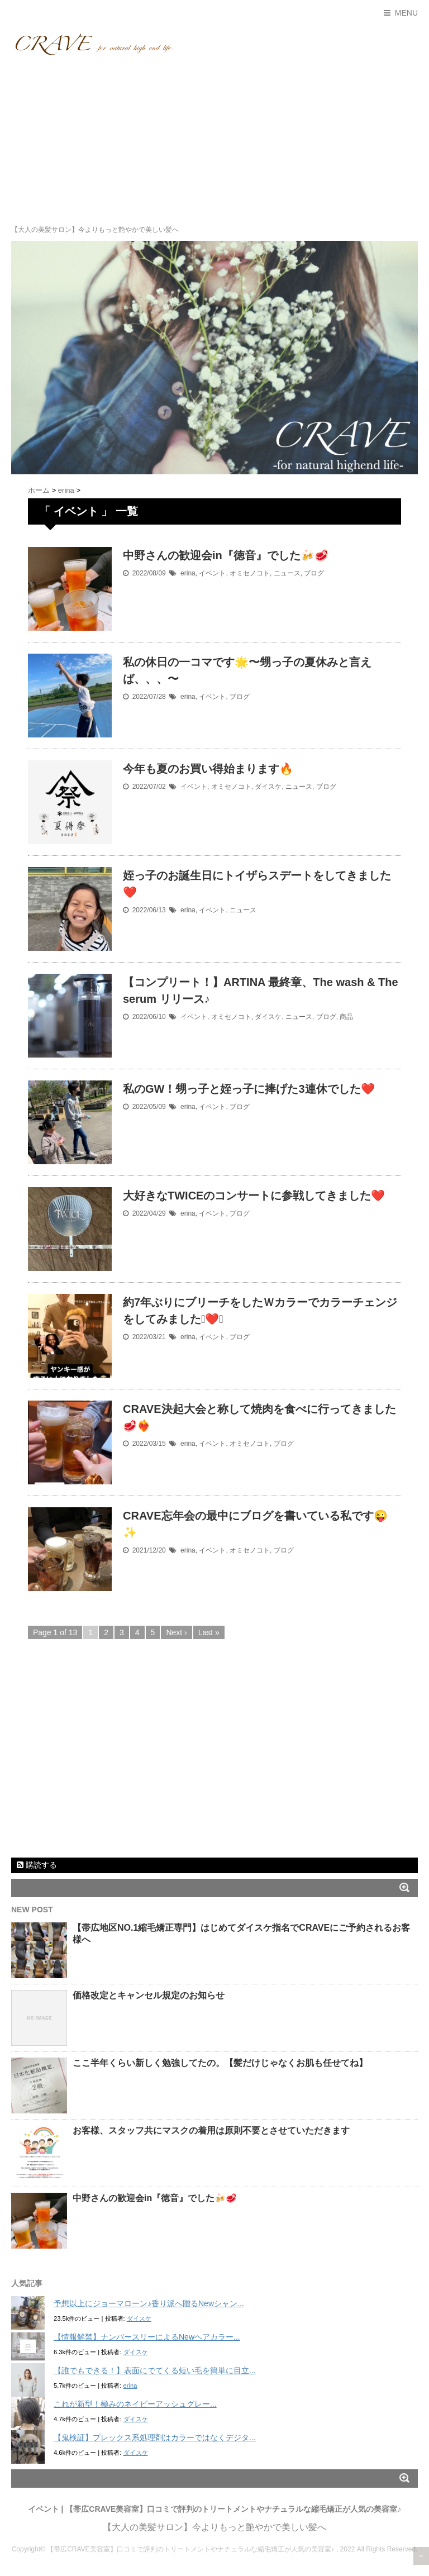 This screenshot has width=429, height=2576. I want to click on 今年も夏のお買い得始まります🔥, so click(208, 769).